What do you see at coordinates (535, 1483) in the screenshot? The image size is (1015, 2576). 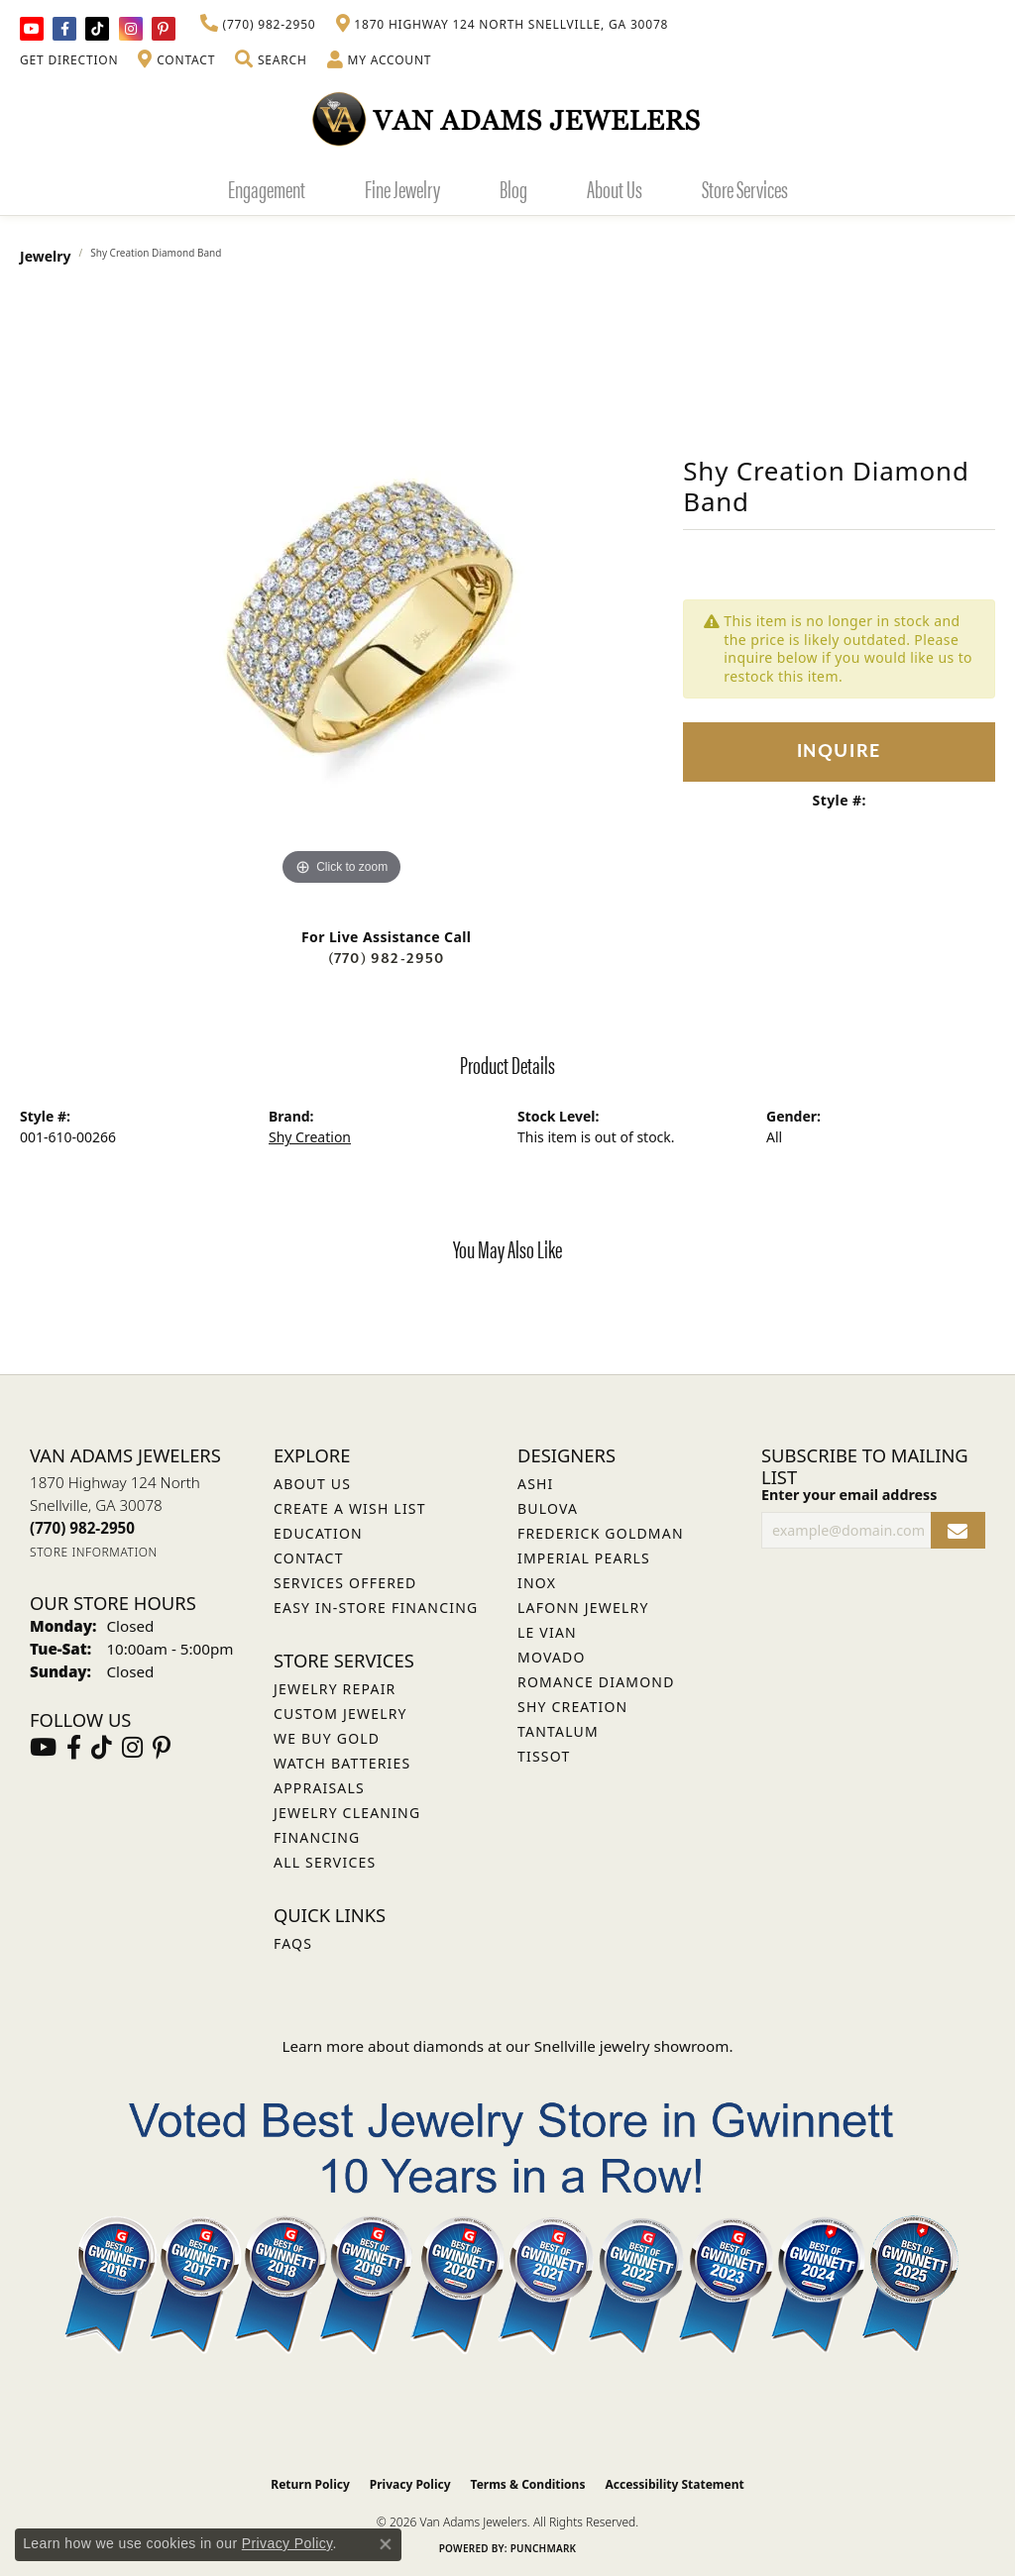 I see `ASHI` at bounding box center [535, 1483].